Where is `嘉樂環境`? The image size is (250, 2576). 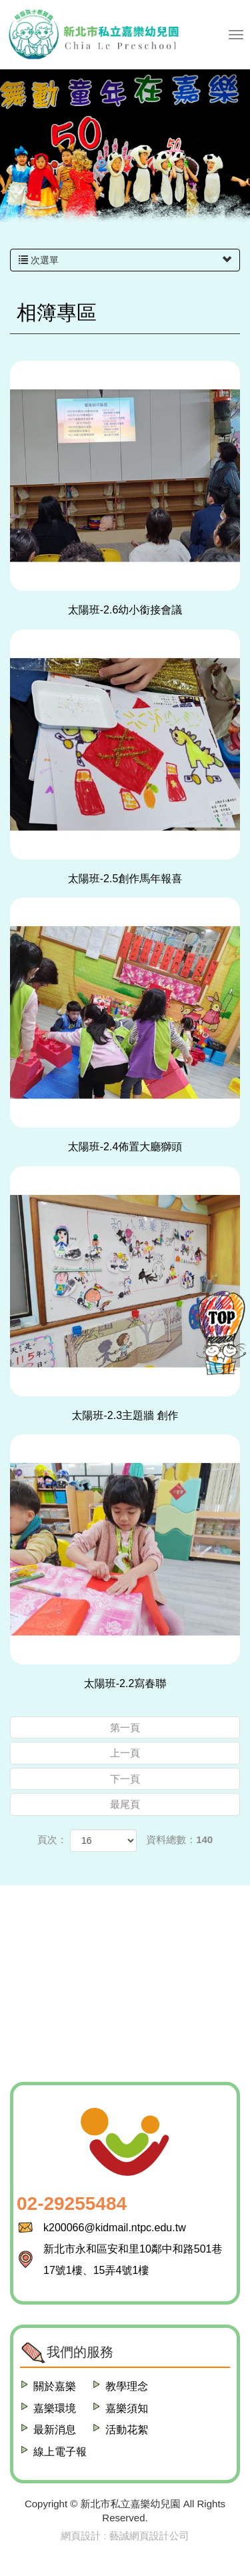 嘉樂環境 is located at coordinates (54, 2408).